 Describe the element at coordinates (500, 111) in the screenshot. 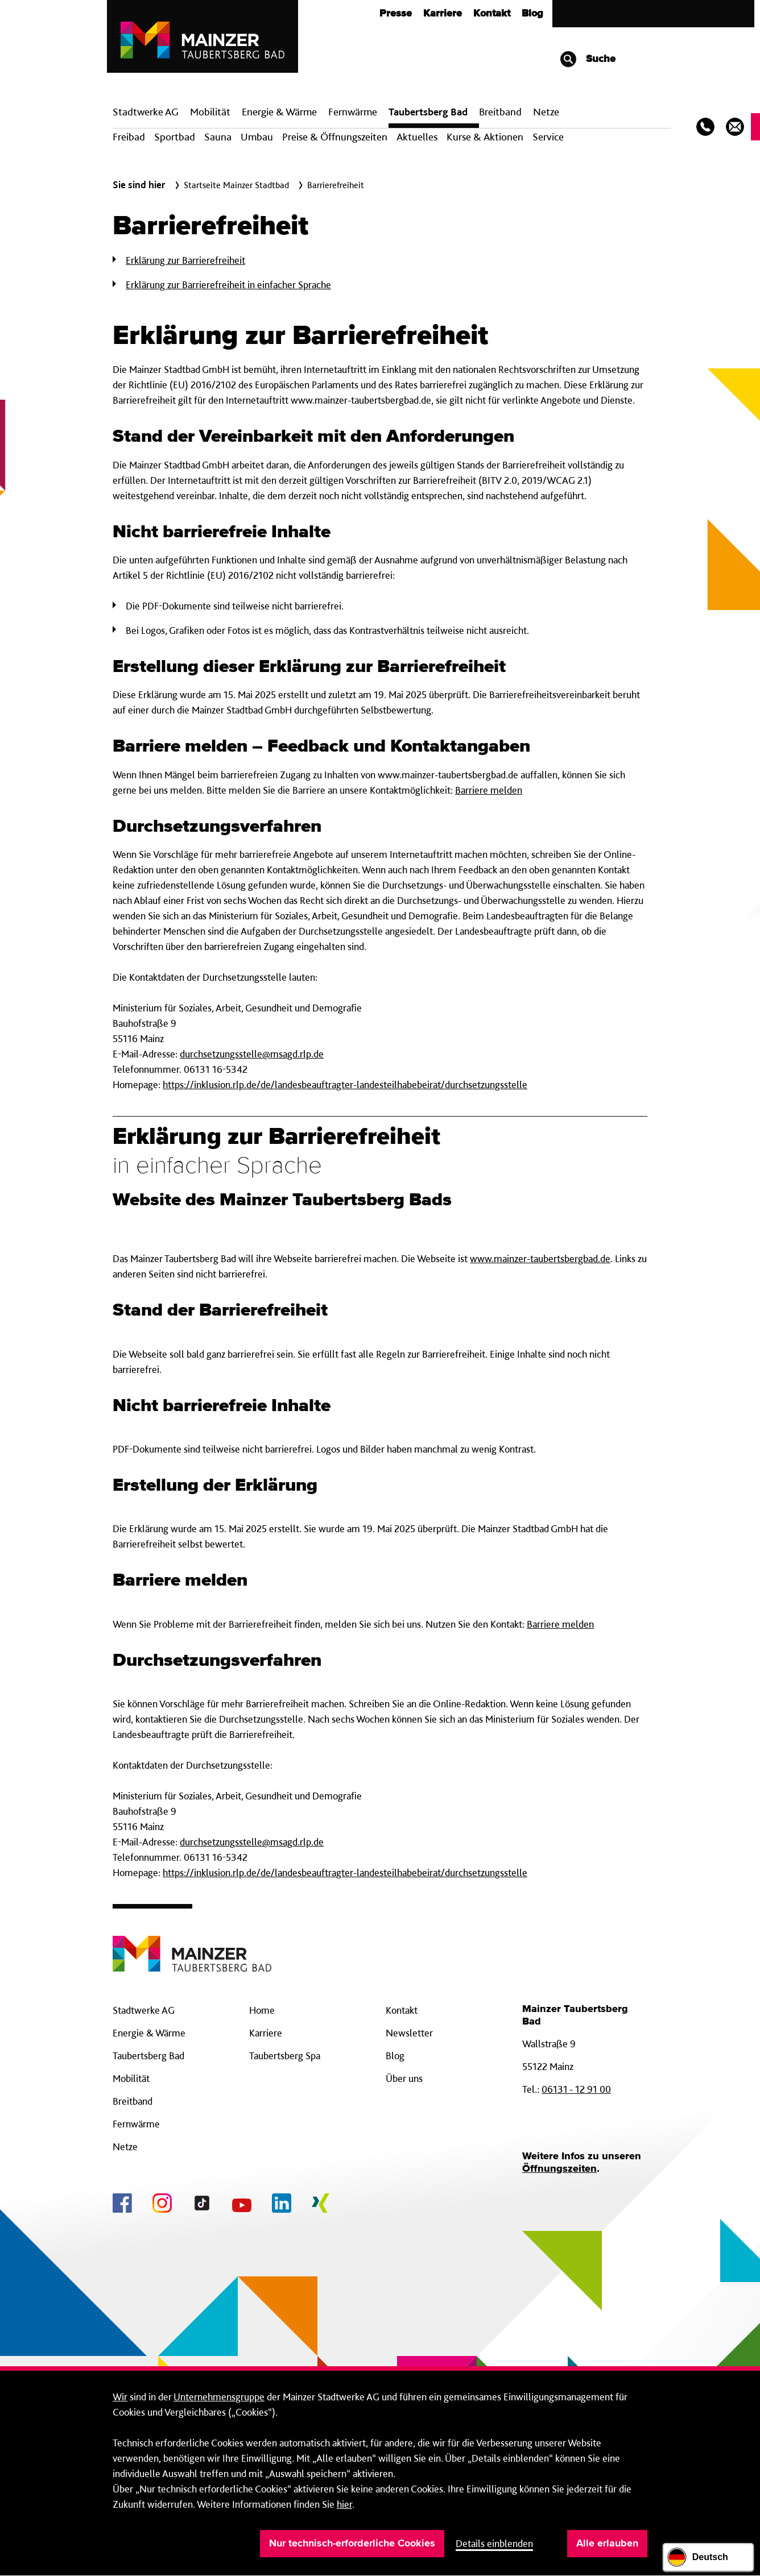

I see `Breit­band` at that location.